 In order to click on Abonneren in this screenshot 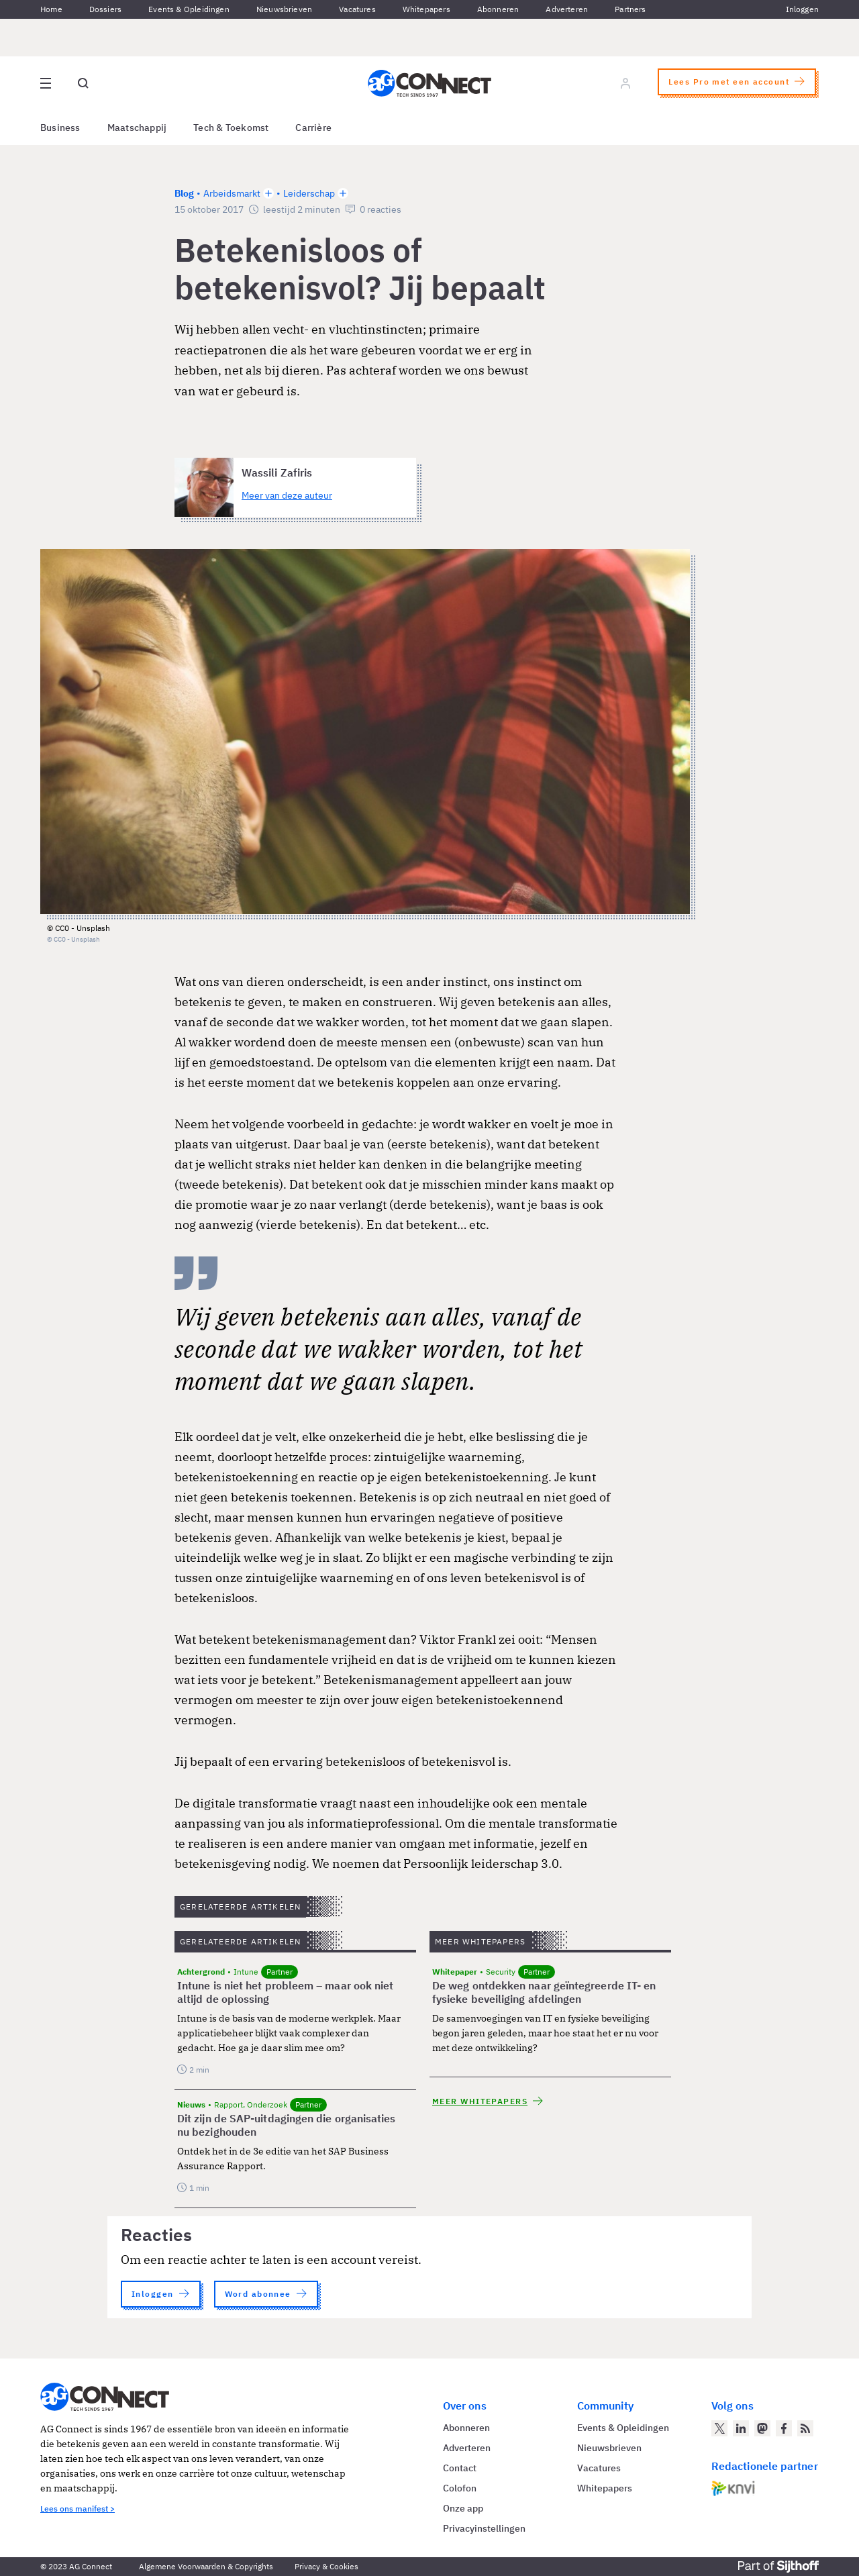, I will do `click(498, 9)`.